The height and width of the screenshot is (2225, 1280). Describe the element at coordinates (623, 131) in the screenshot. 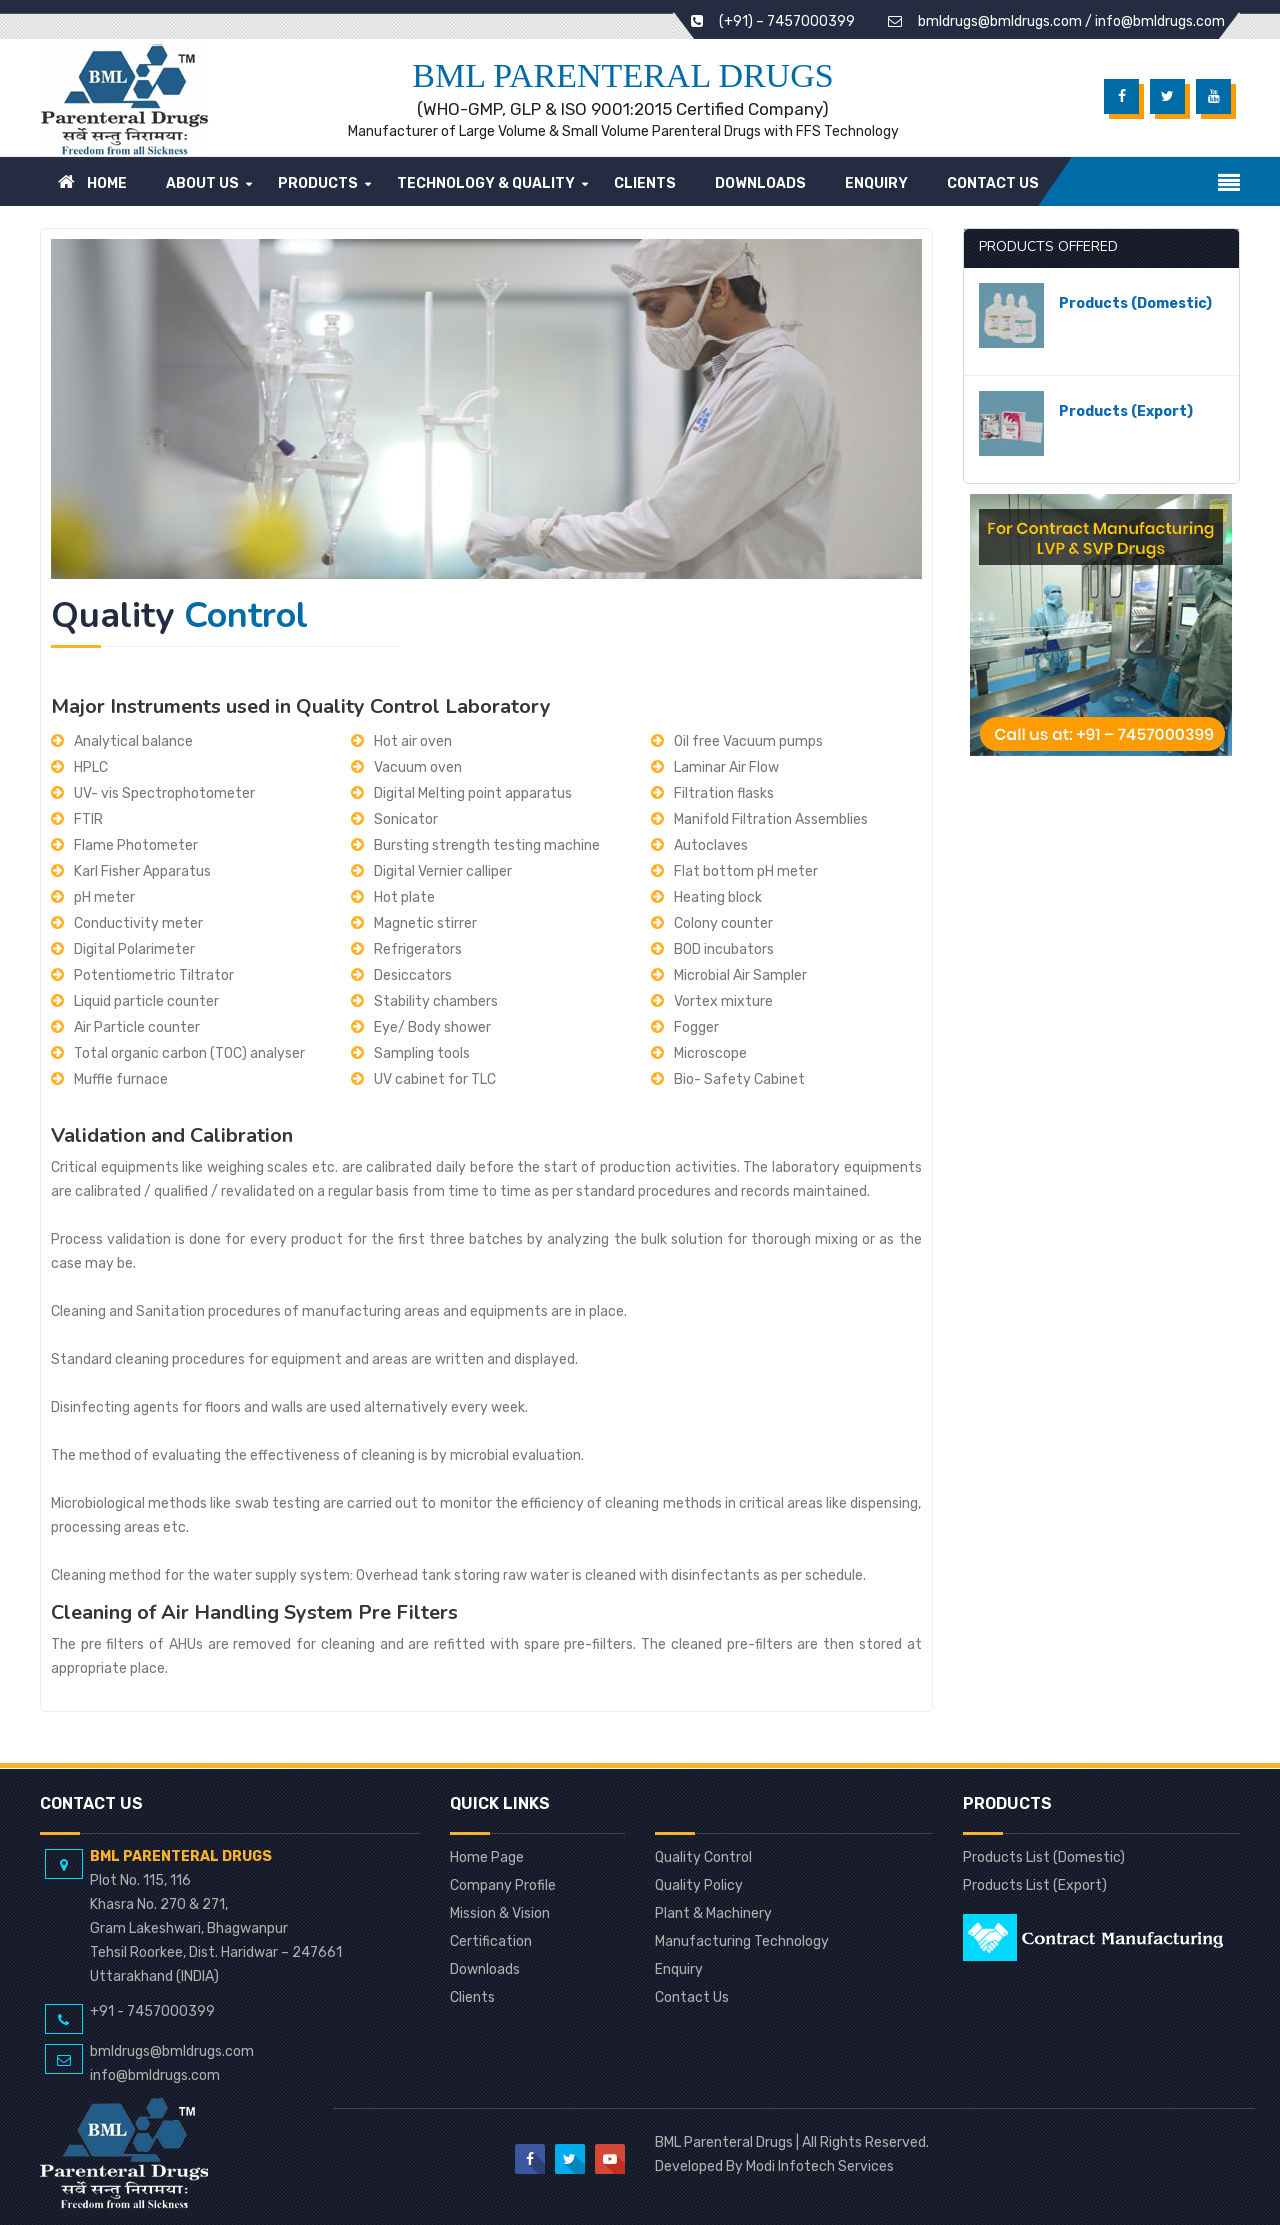

I see `Manufacturer of Large Volume & Small Volume Parenteral Drugs with FFS Technology` at that location.